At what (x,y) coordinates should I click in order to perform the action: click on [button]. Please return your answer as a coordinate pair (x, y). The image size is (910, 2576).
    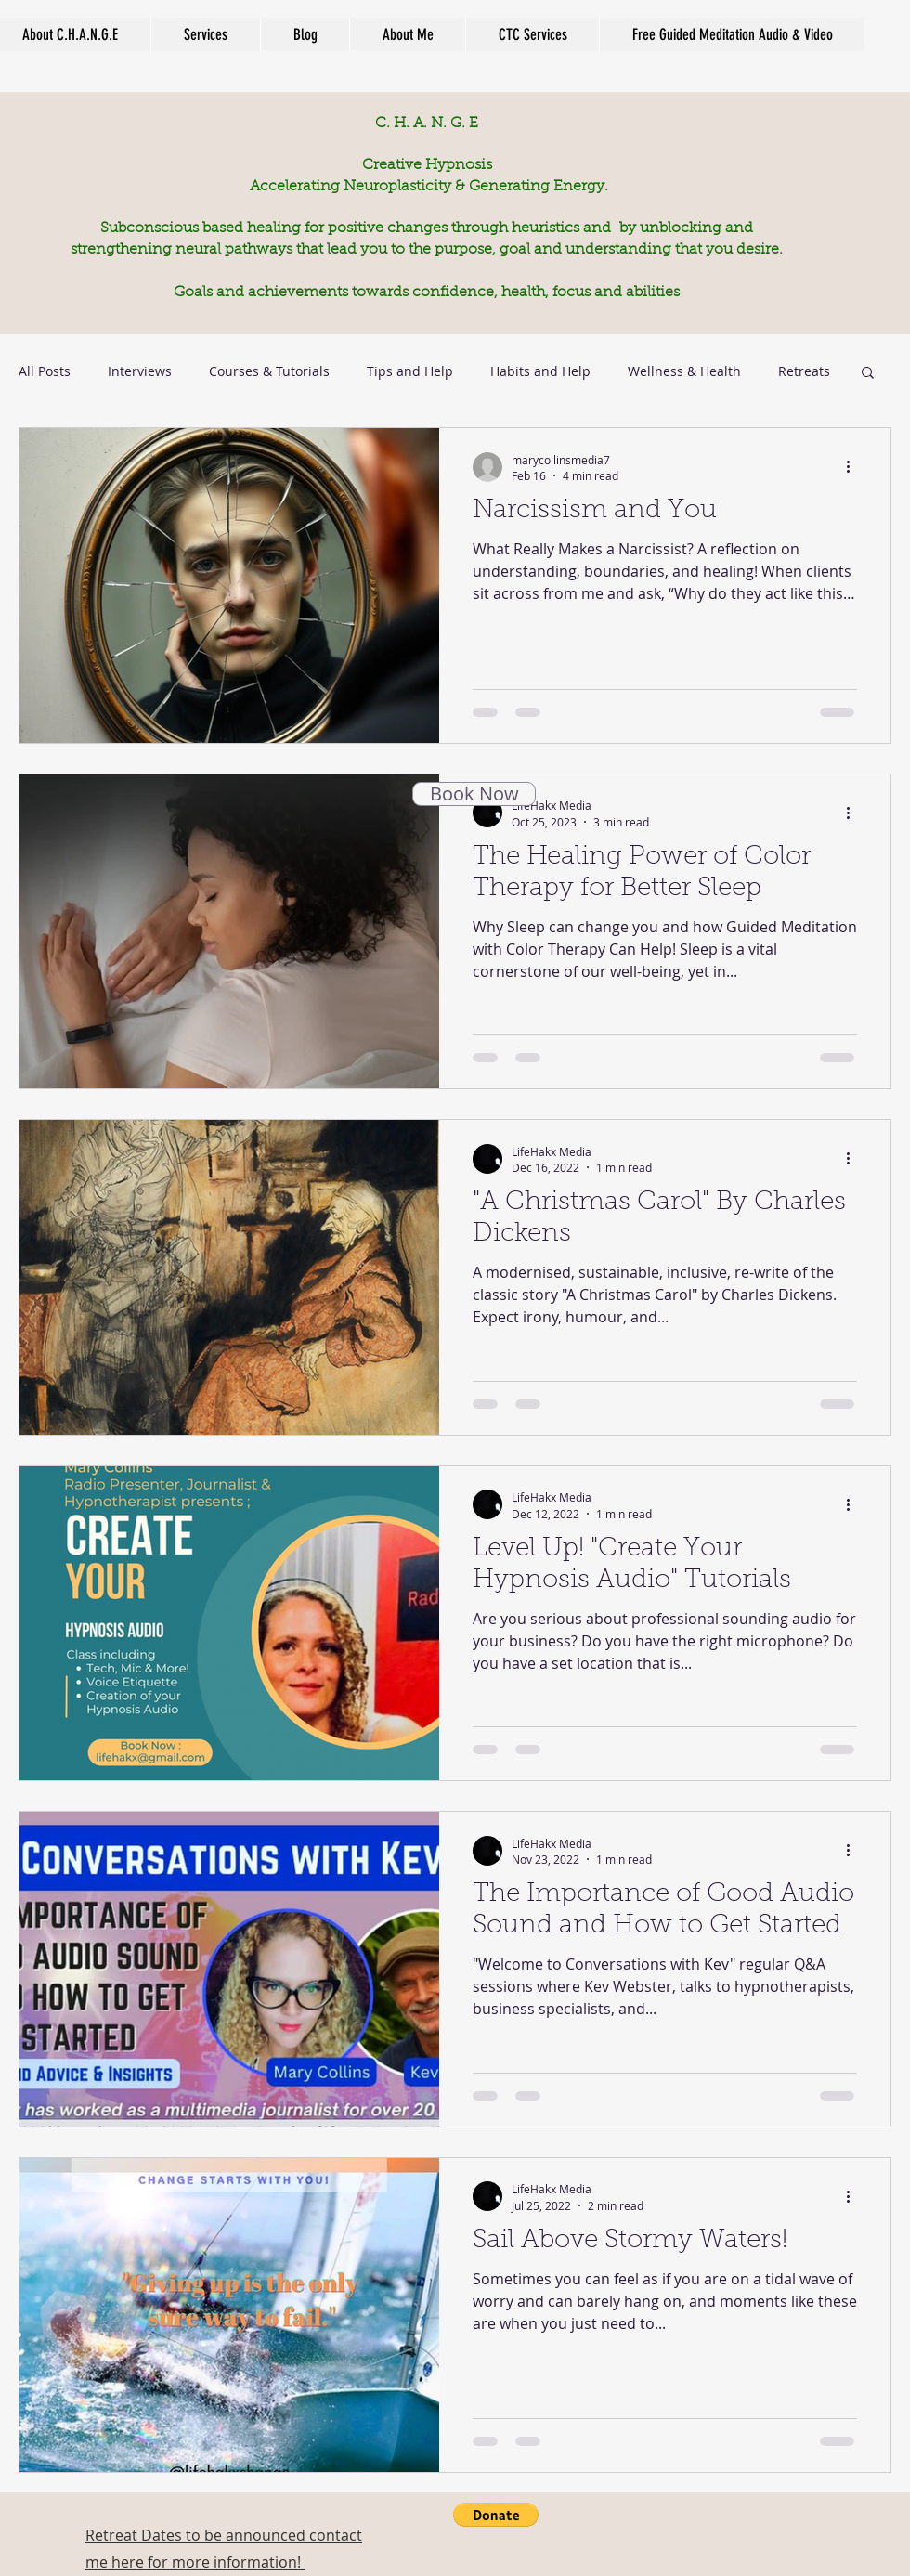
    Looking at the image, I should click on (868, 374).